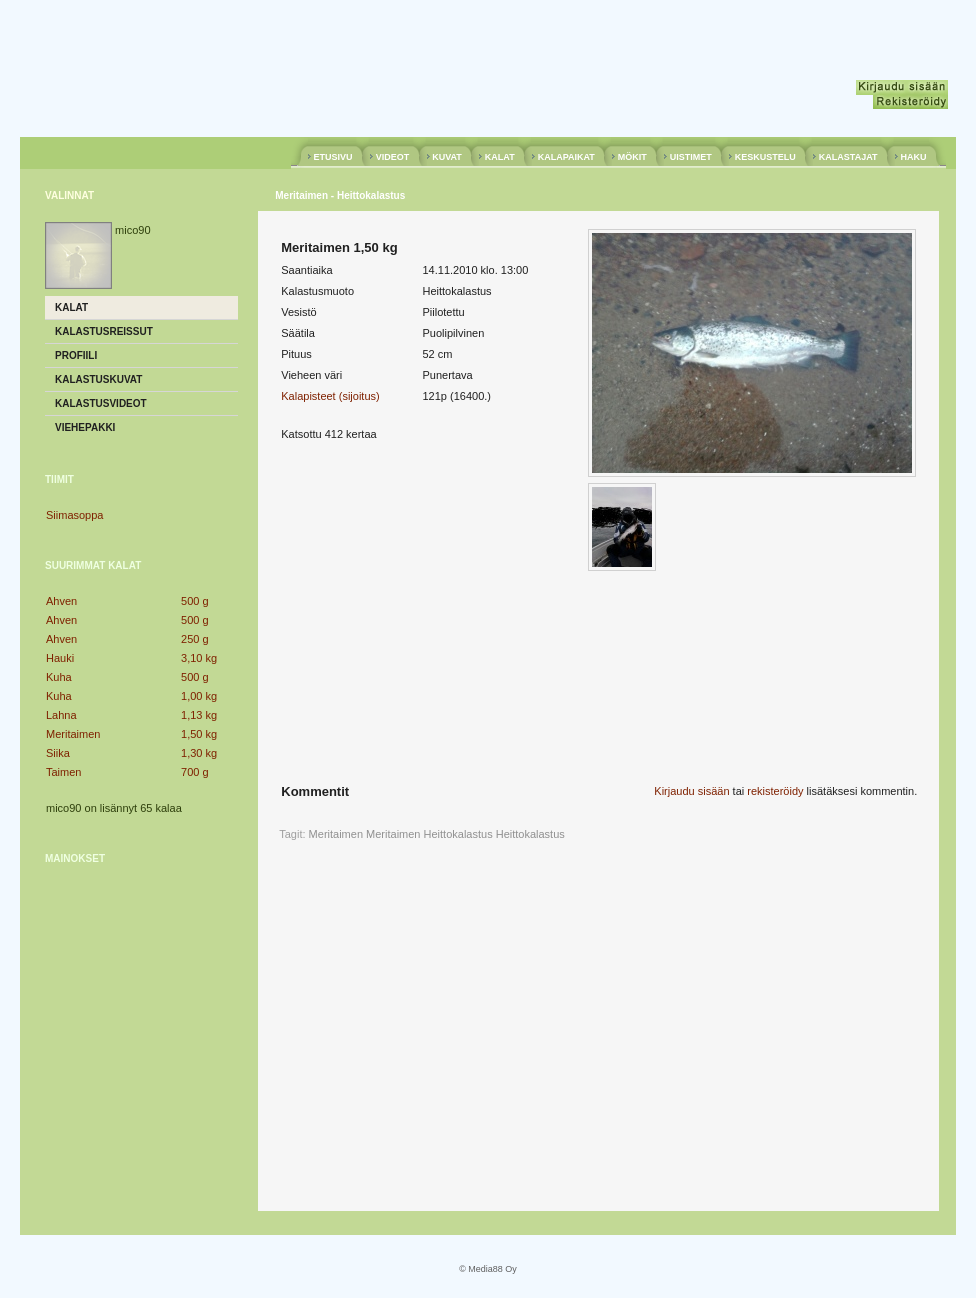 This screenshot has height=1298, width=976. Describe the element at coordinates (61, 601) in the screenshot. I see `Ahven` at that location.